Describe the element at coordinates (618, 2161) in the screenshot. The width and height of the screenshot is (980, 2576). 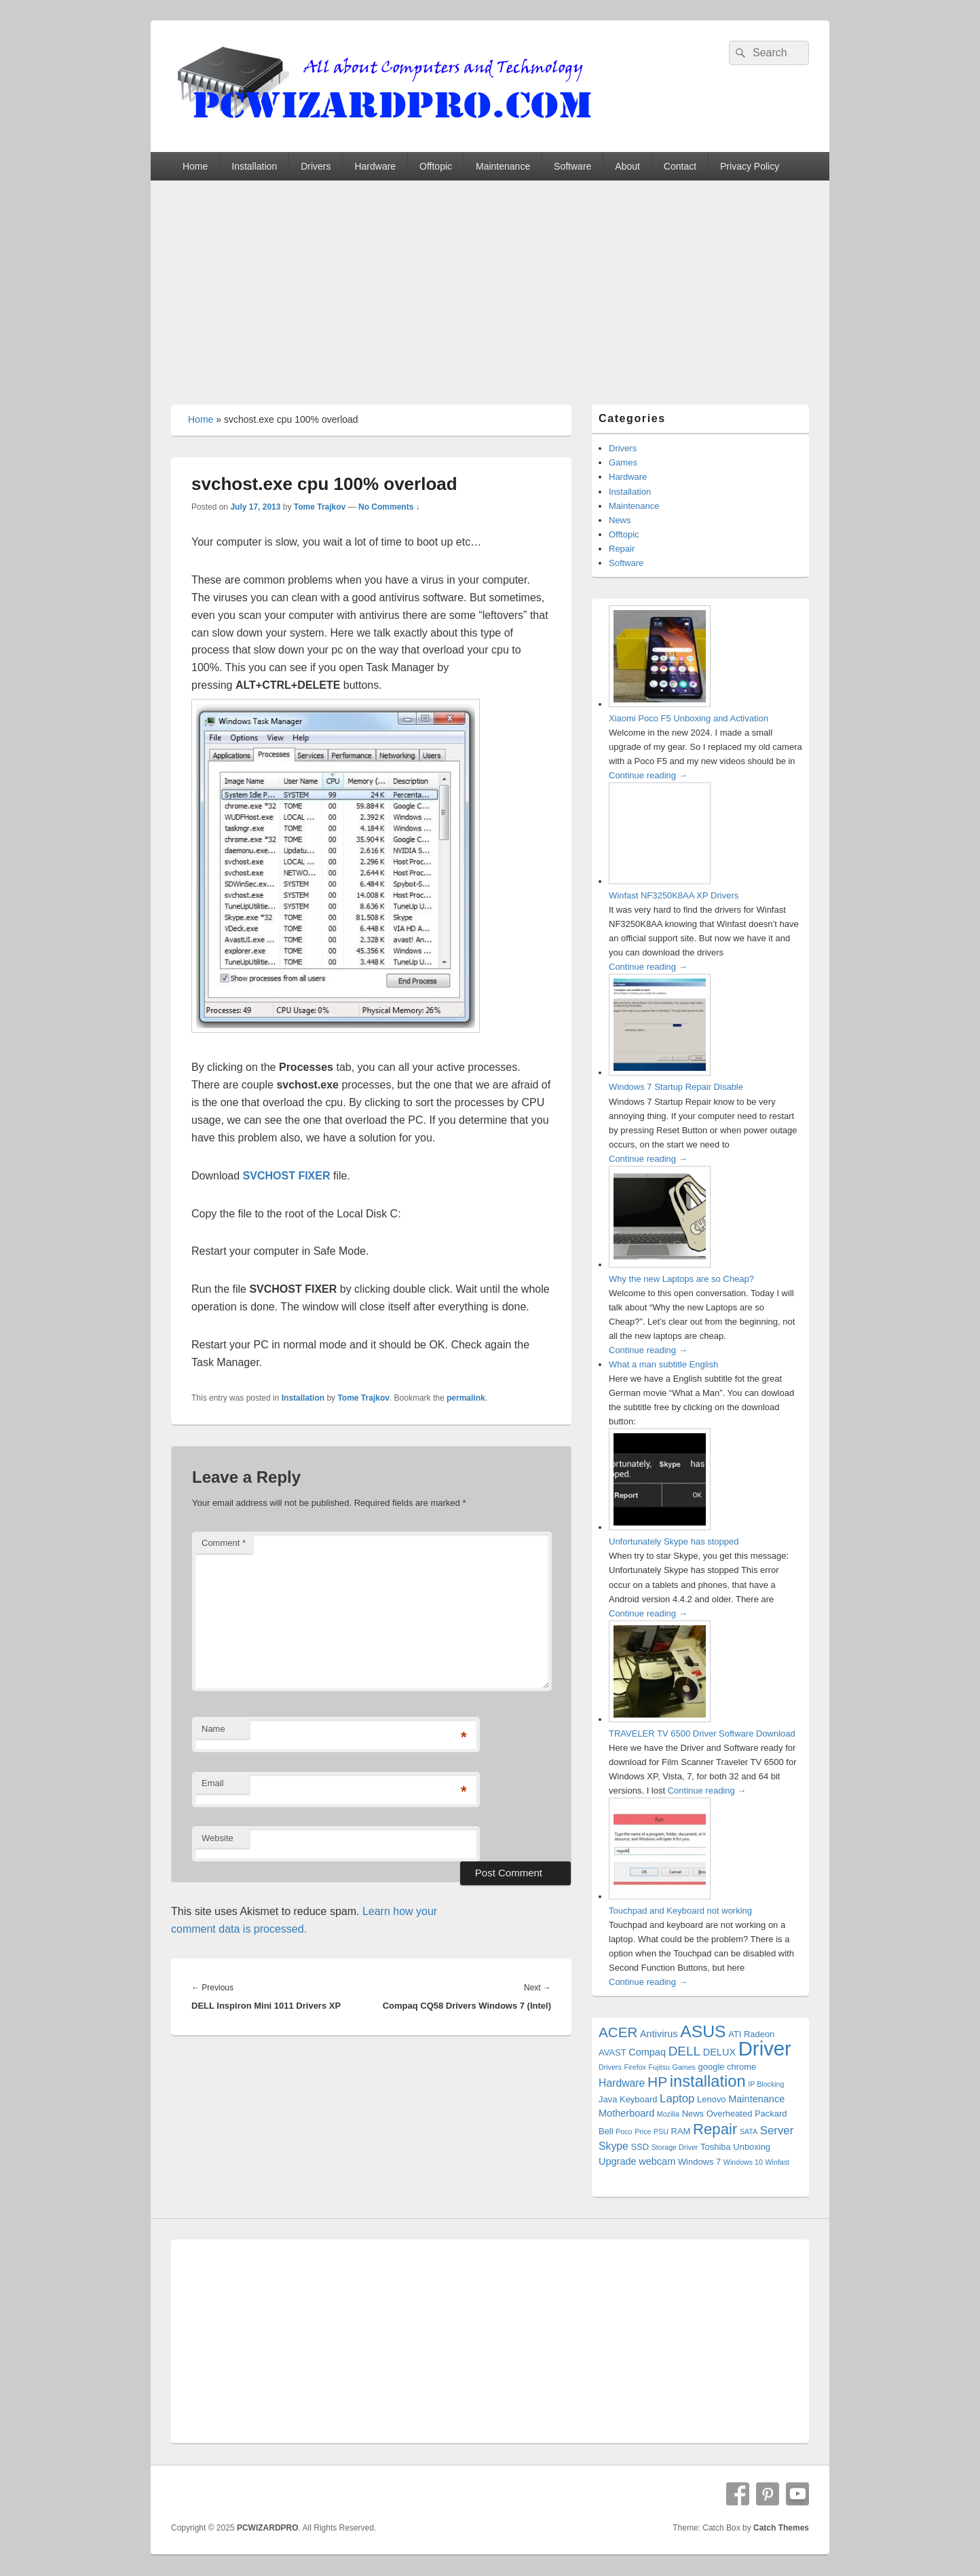
I see `Upgrade [Upgrade (3 items)]` at that location.